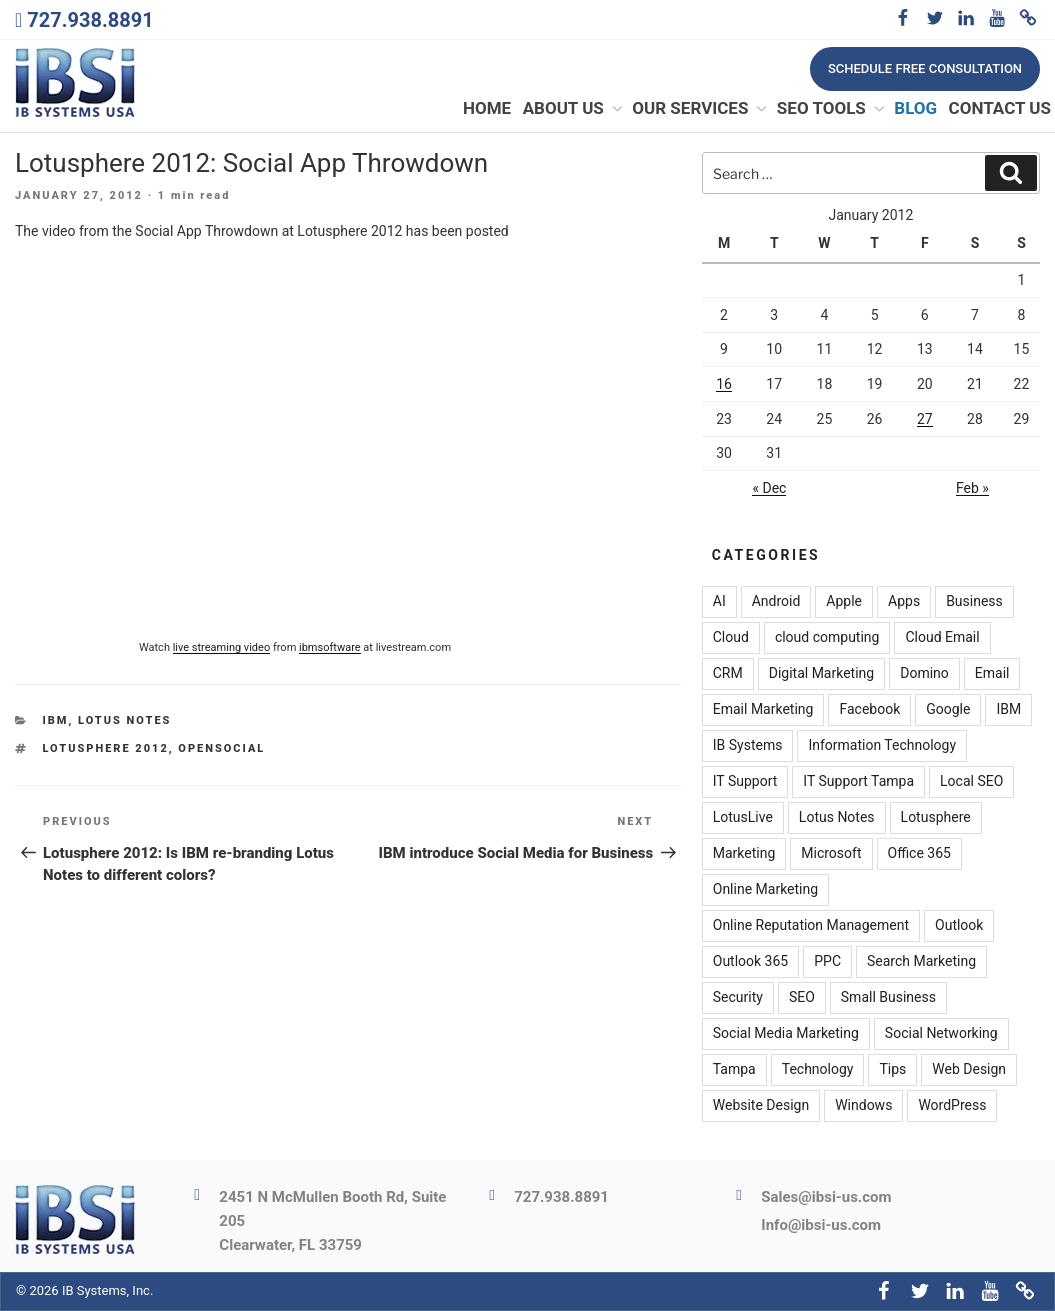 The height and width of the screenshot is (1311, 1055). Describe the element at coordinates (724, 384) in the screenshot. I see `16 [Posts published on January 16, 2012]` at that location.